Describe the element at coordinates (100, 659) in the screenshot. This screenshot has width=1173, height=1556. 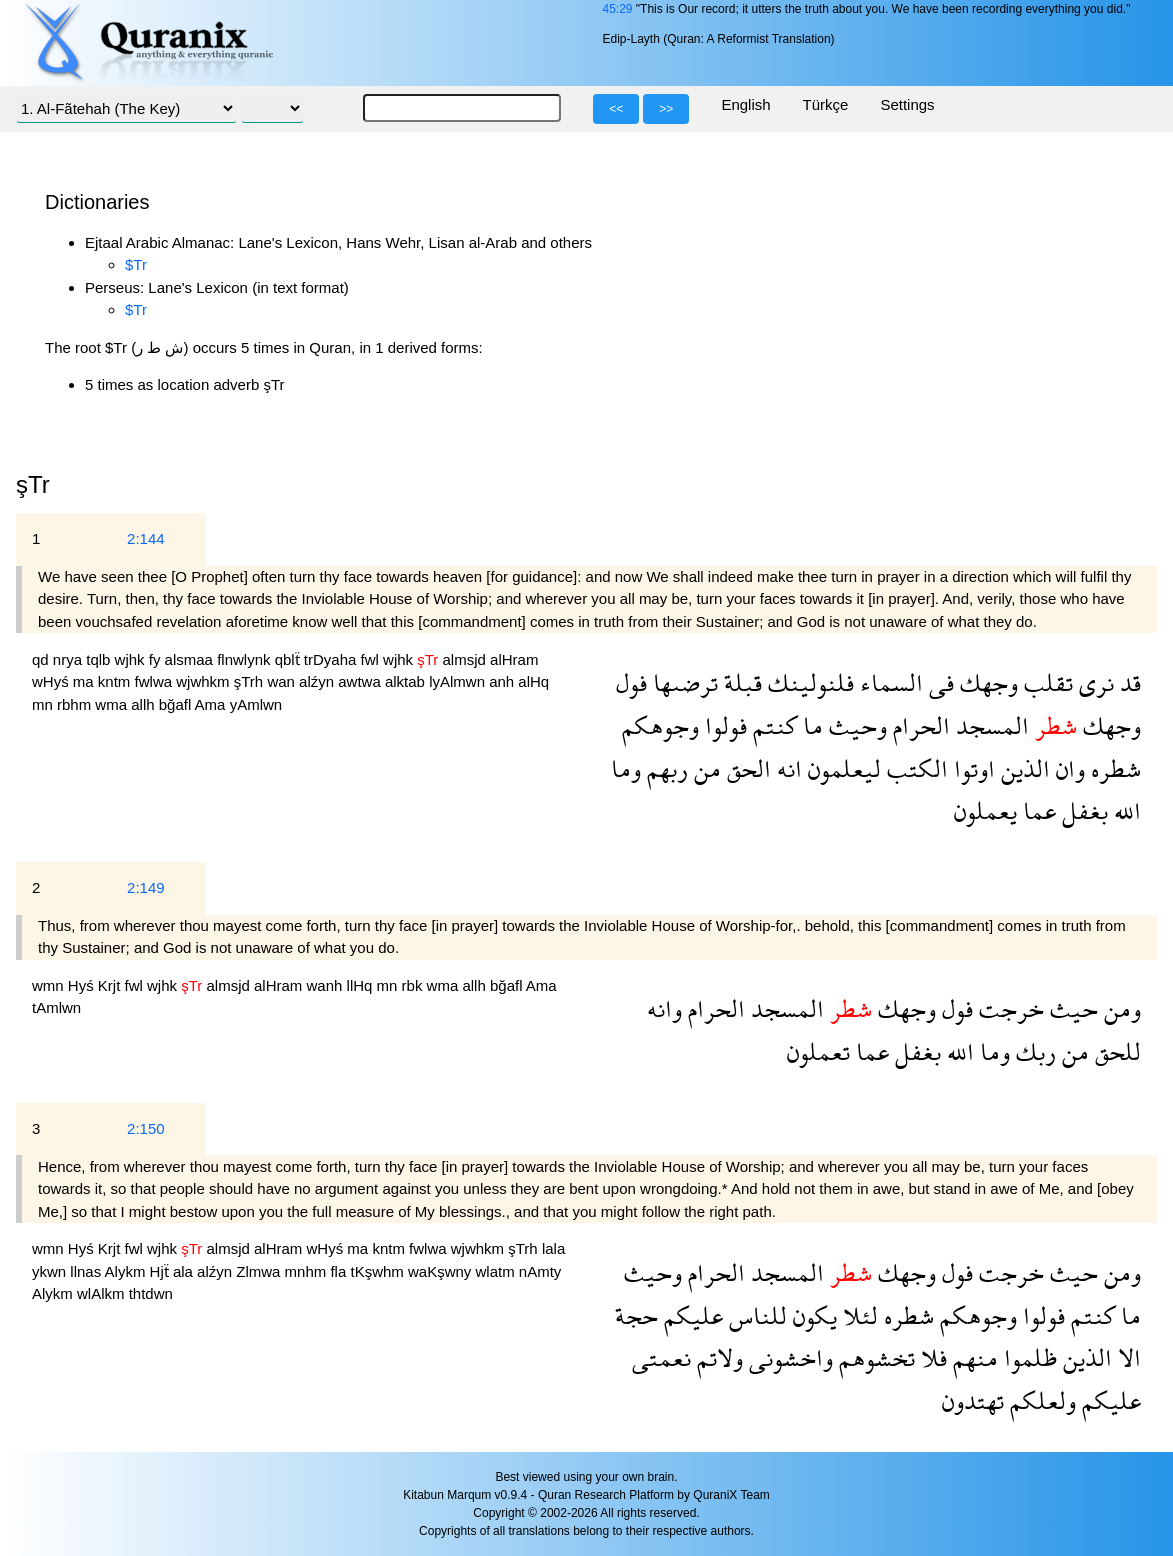
I see `tqlb` at that location.